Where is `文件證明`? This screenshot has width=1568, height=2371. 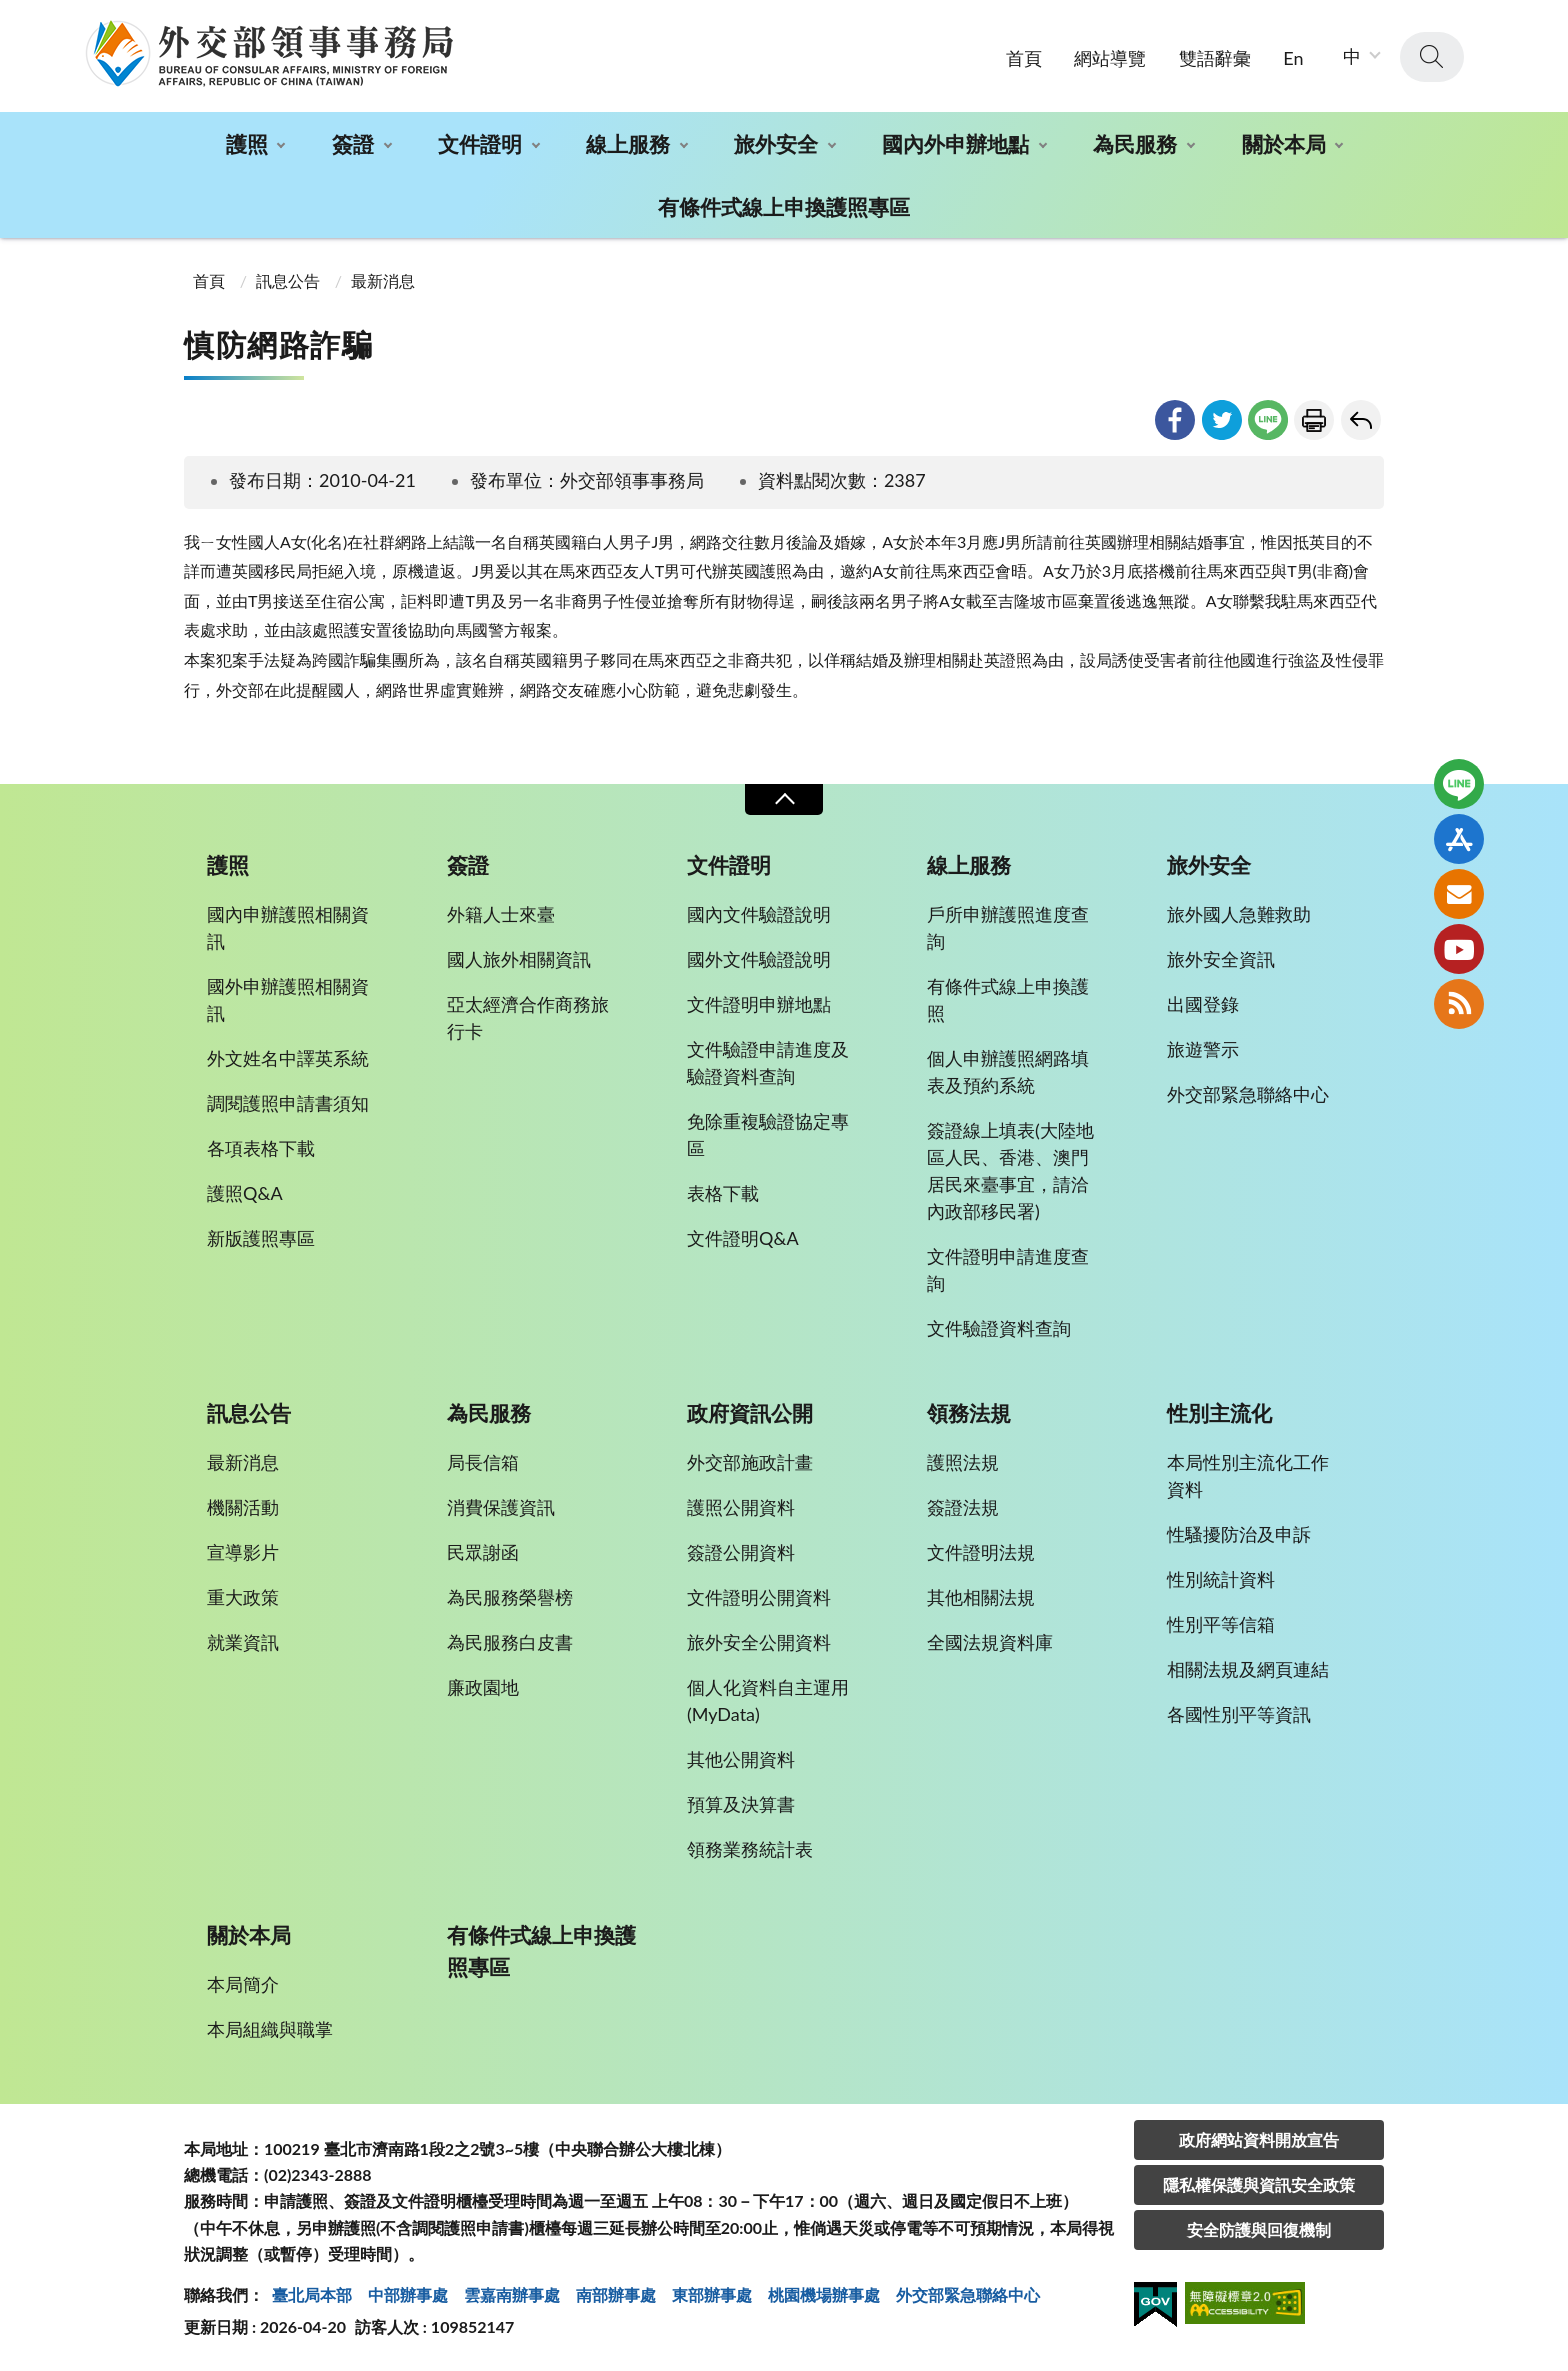 文件證明 is located at coordinates (480, 143).